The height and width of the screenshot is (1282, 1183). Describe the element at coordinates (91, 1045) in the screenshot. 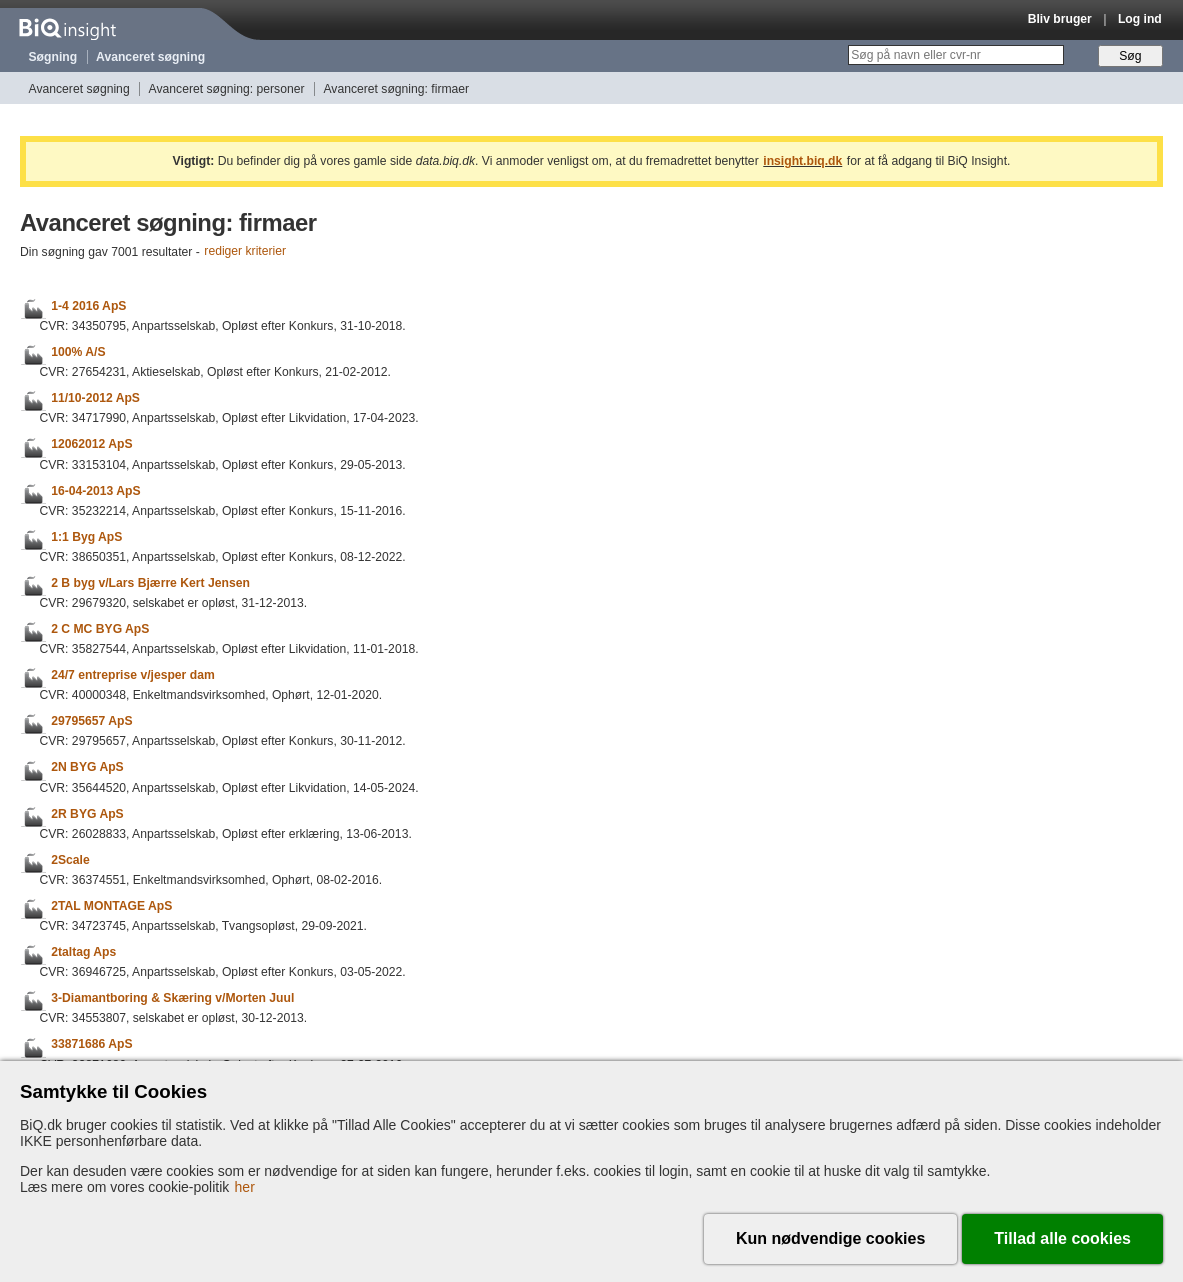

I see `33871686 ApS` at that location.